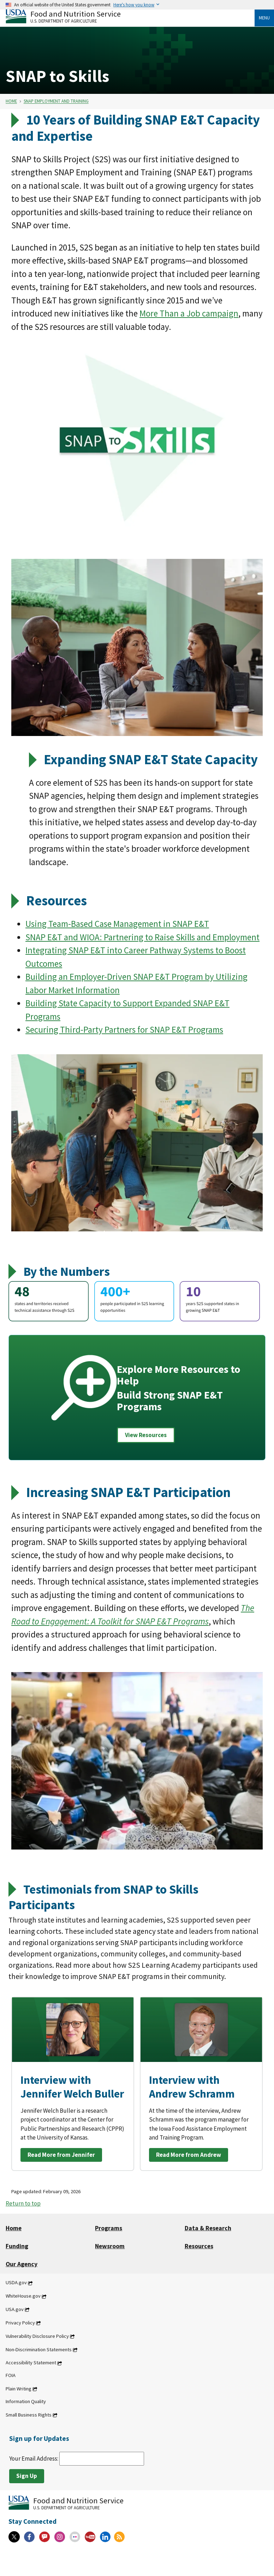 The image size is (274, 2576). What do you see at coordinates (11, 101) in the screenshot?
I see `Home` at bounding box center [11, 101].